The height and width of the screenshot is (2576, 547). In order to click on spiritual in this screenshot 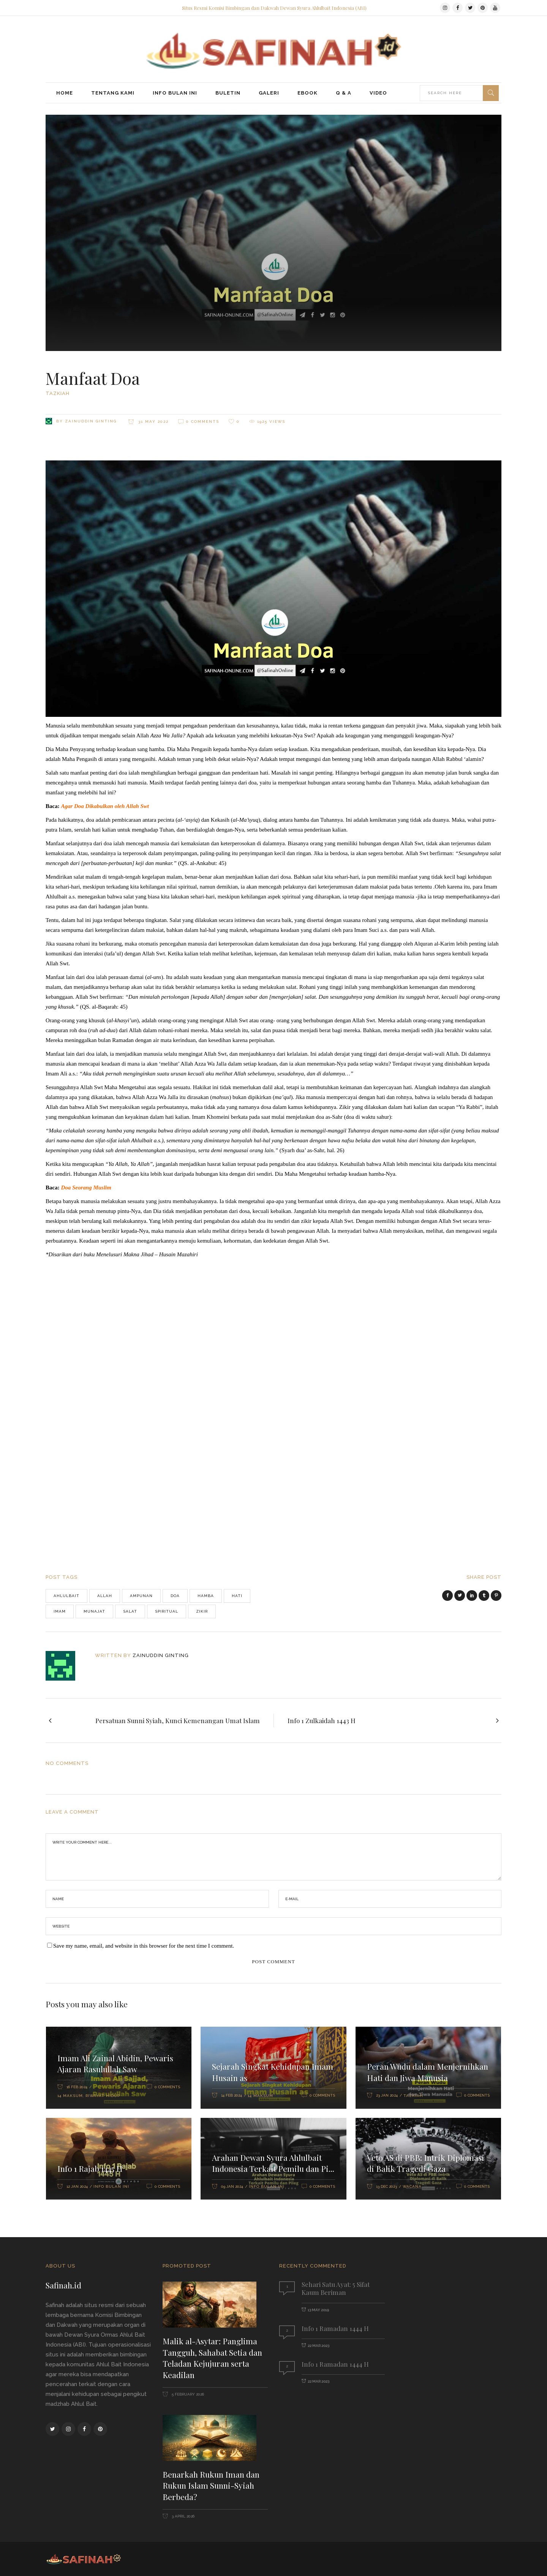, I will do `click(166, 1611)`.